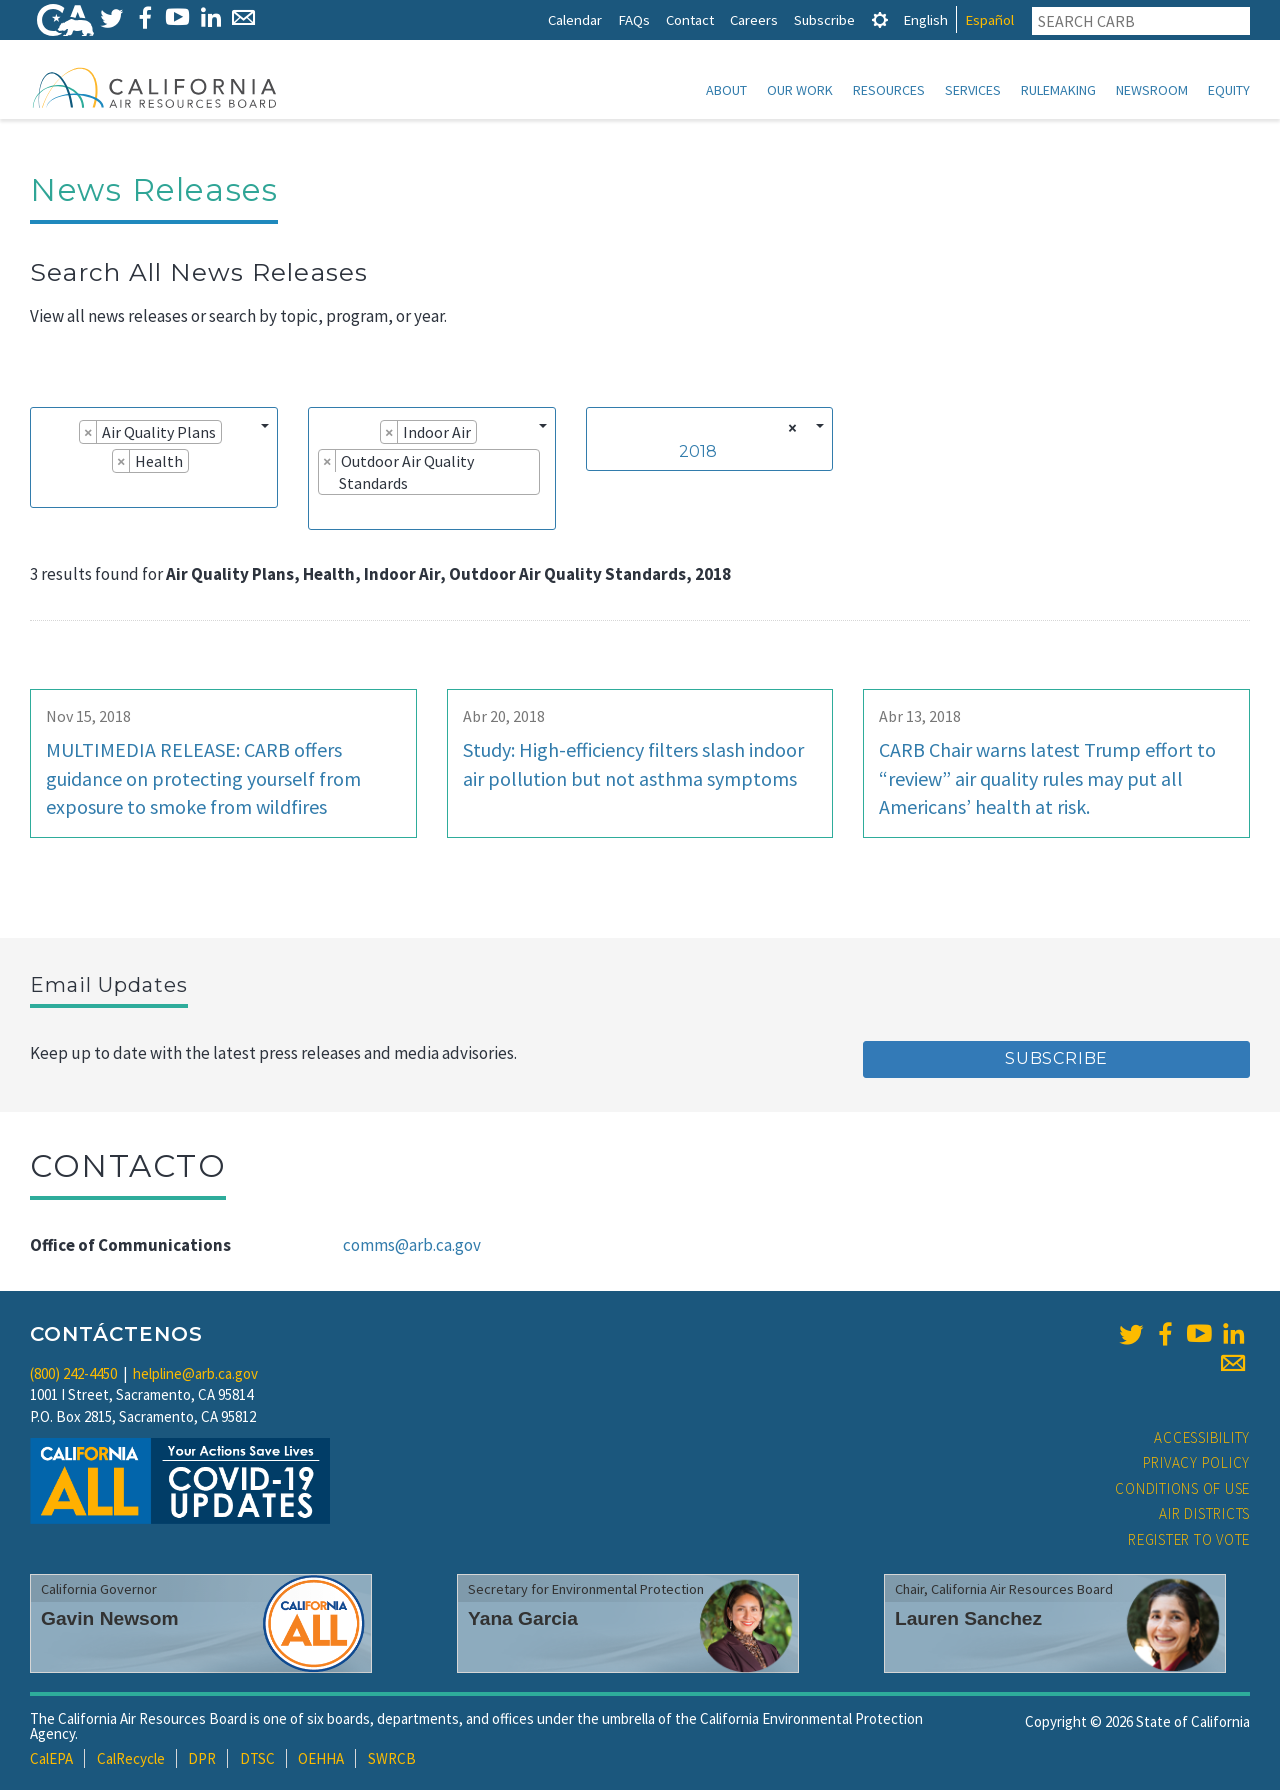  Describe the element at coordinates (46, 491) in the screenshot. I see `[searchbox]` at that location.